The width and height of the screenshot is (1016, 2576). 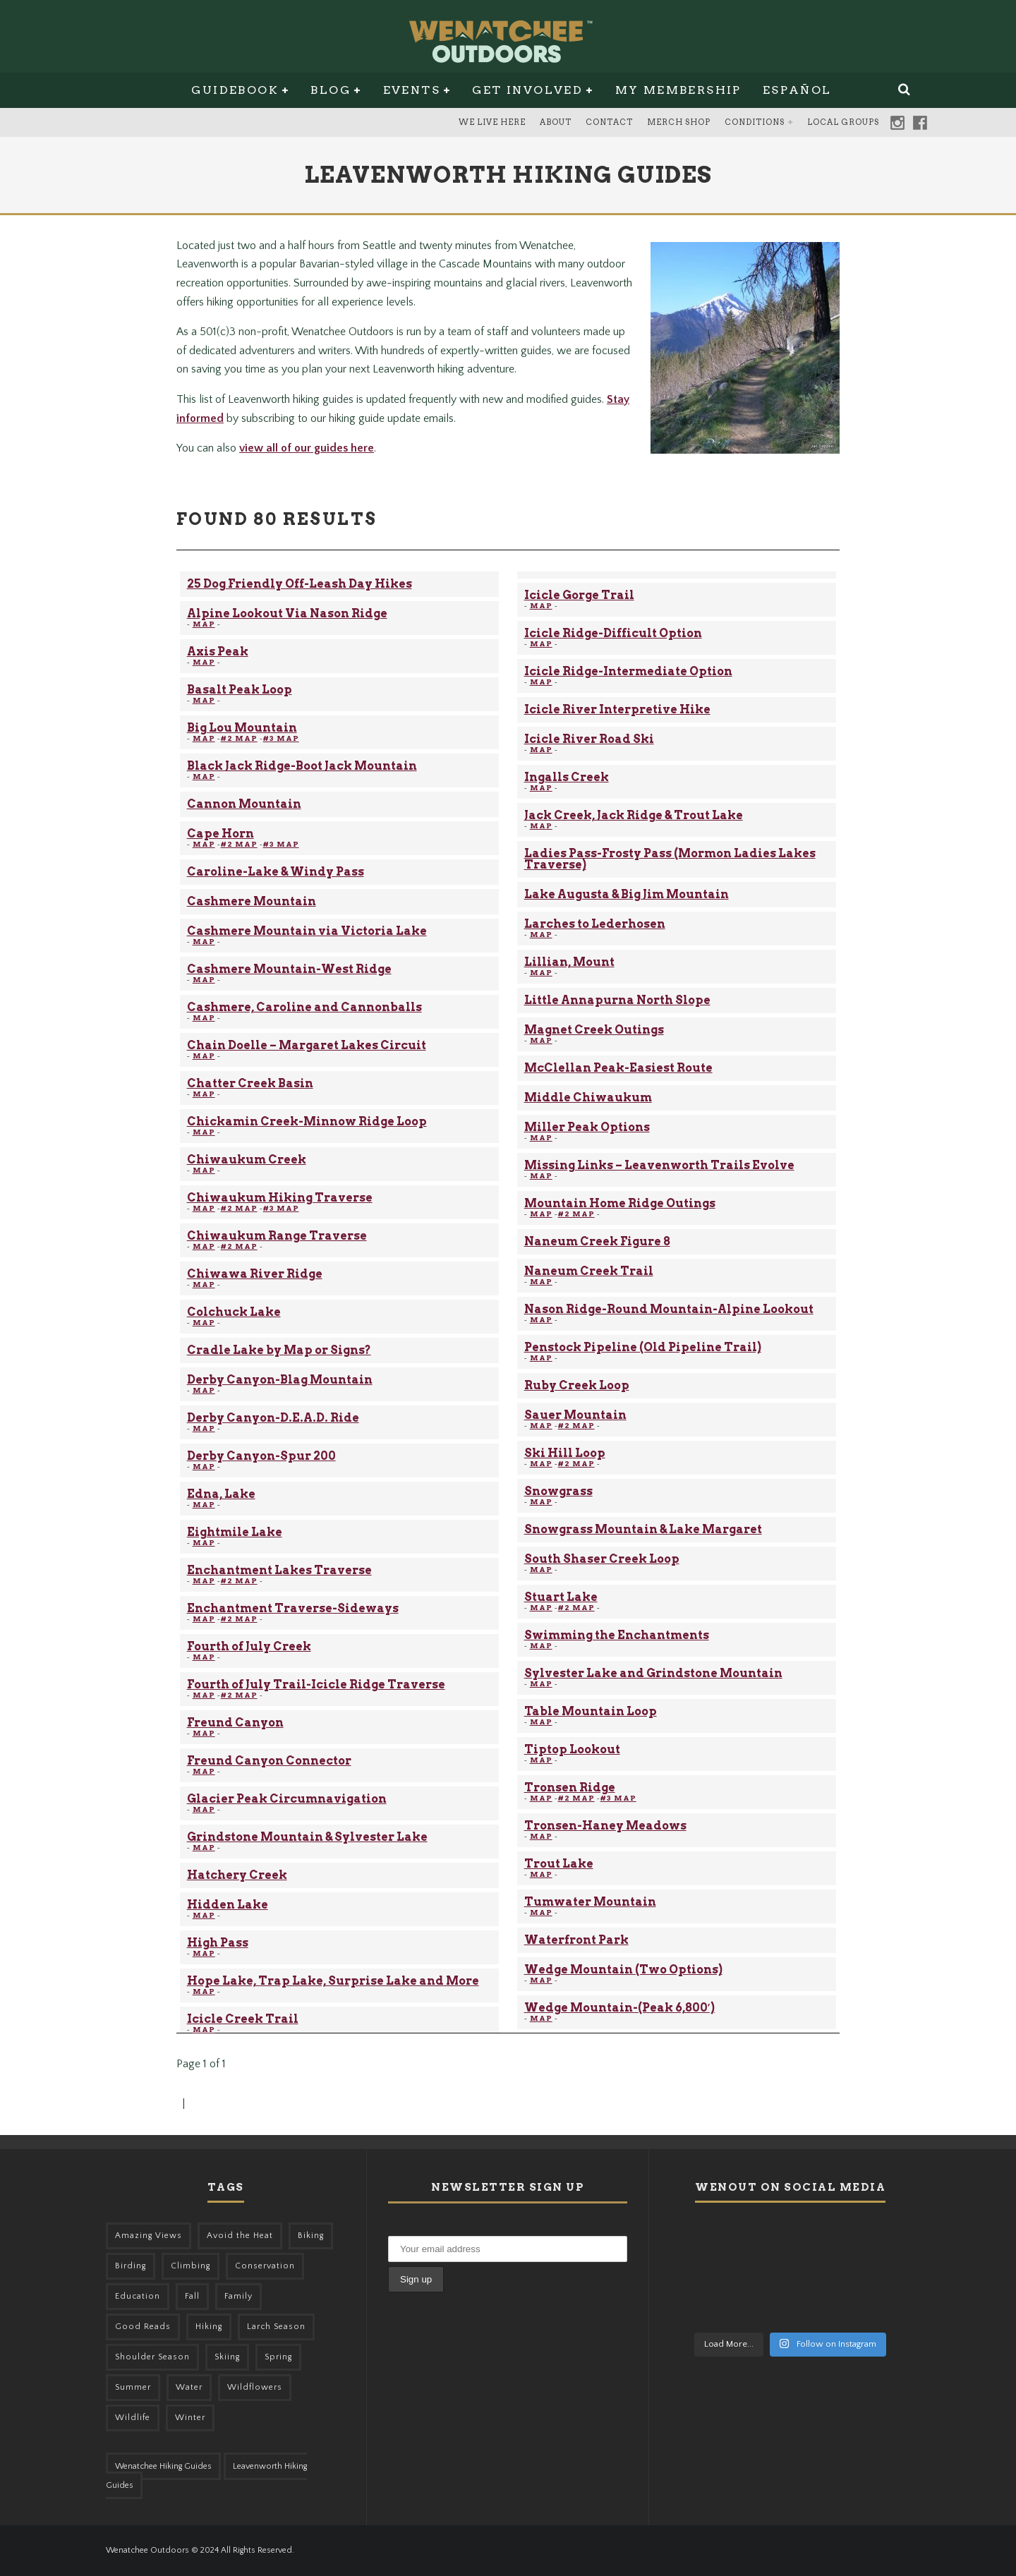 I want to click on Water [Water (48 items)], so click(x=189, y=2387).